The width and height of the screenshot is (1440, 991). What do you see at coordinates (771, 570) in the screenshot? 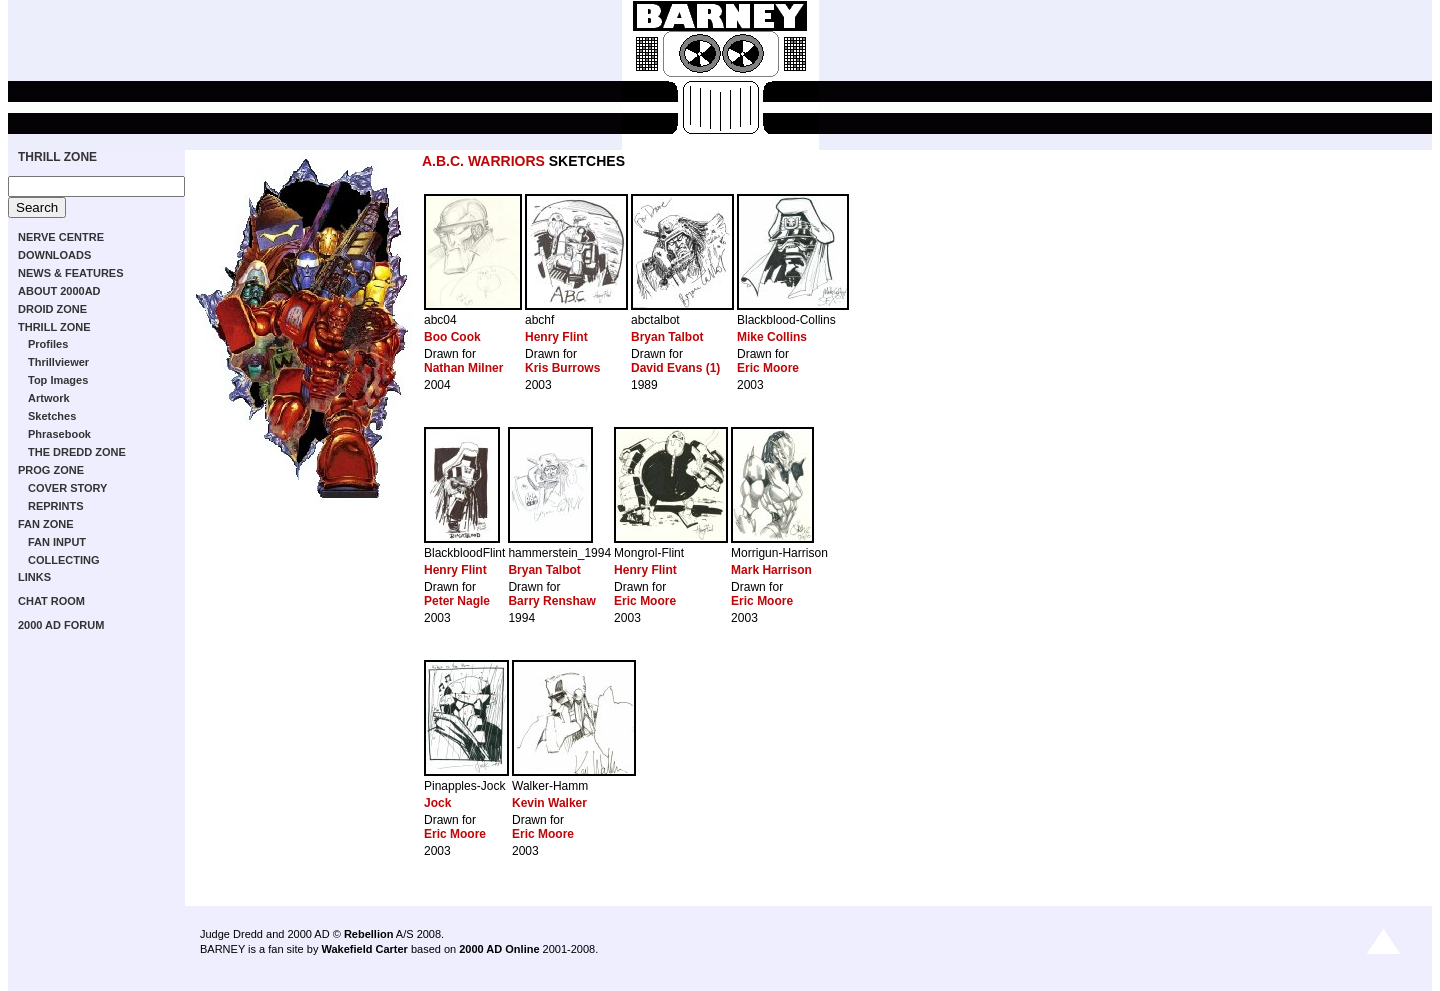
I see `Mark Harrison` at bounding box center [771, 570].